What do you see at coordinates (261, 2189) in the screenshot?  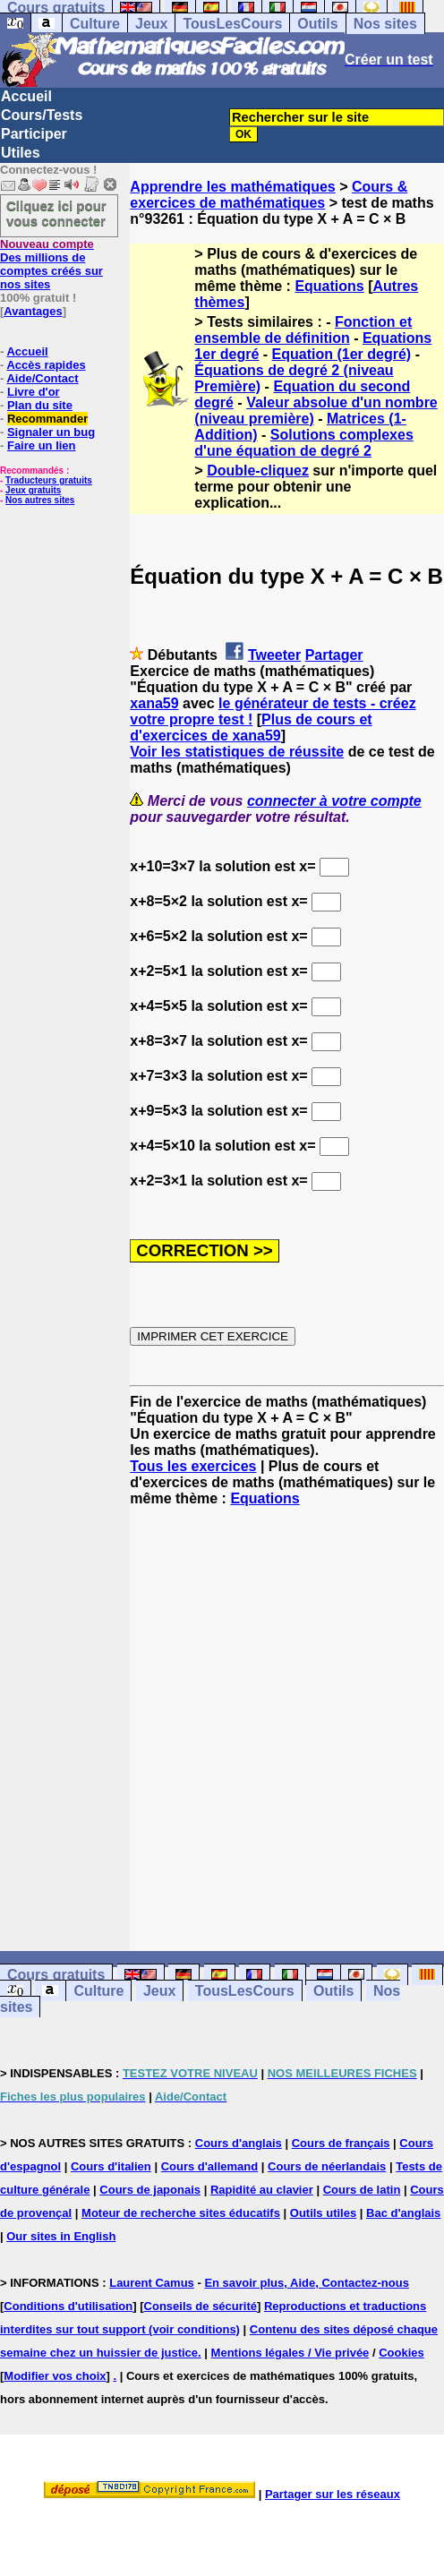 I see `Rapidité au clavier` at bounding box center [261, 2189].